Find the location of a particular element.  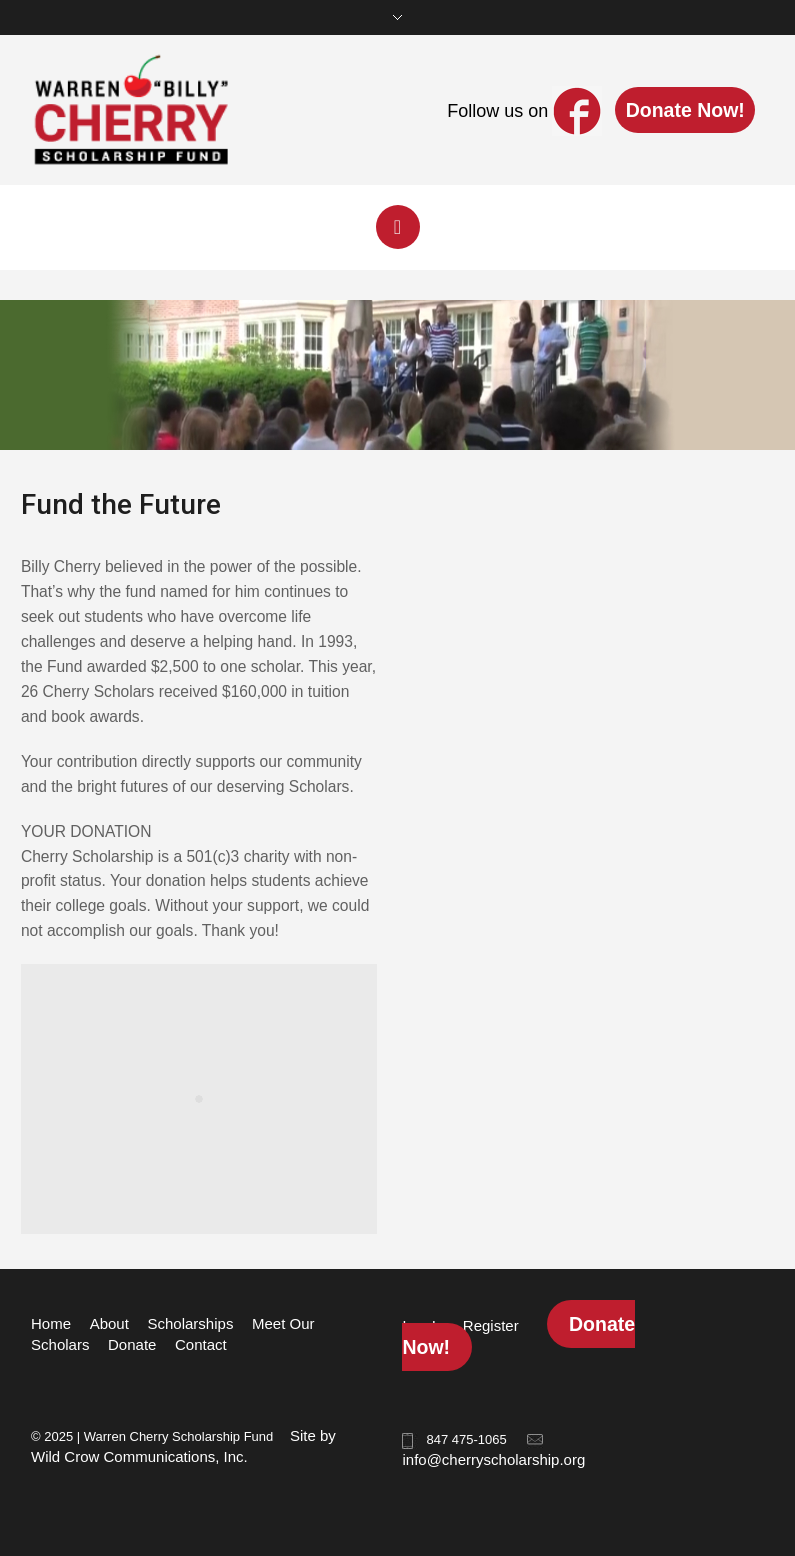

About is located at coordinates (109, 1323).